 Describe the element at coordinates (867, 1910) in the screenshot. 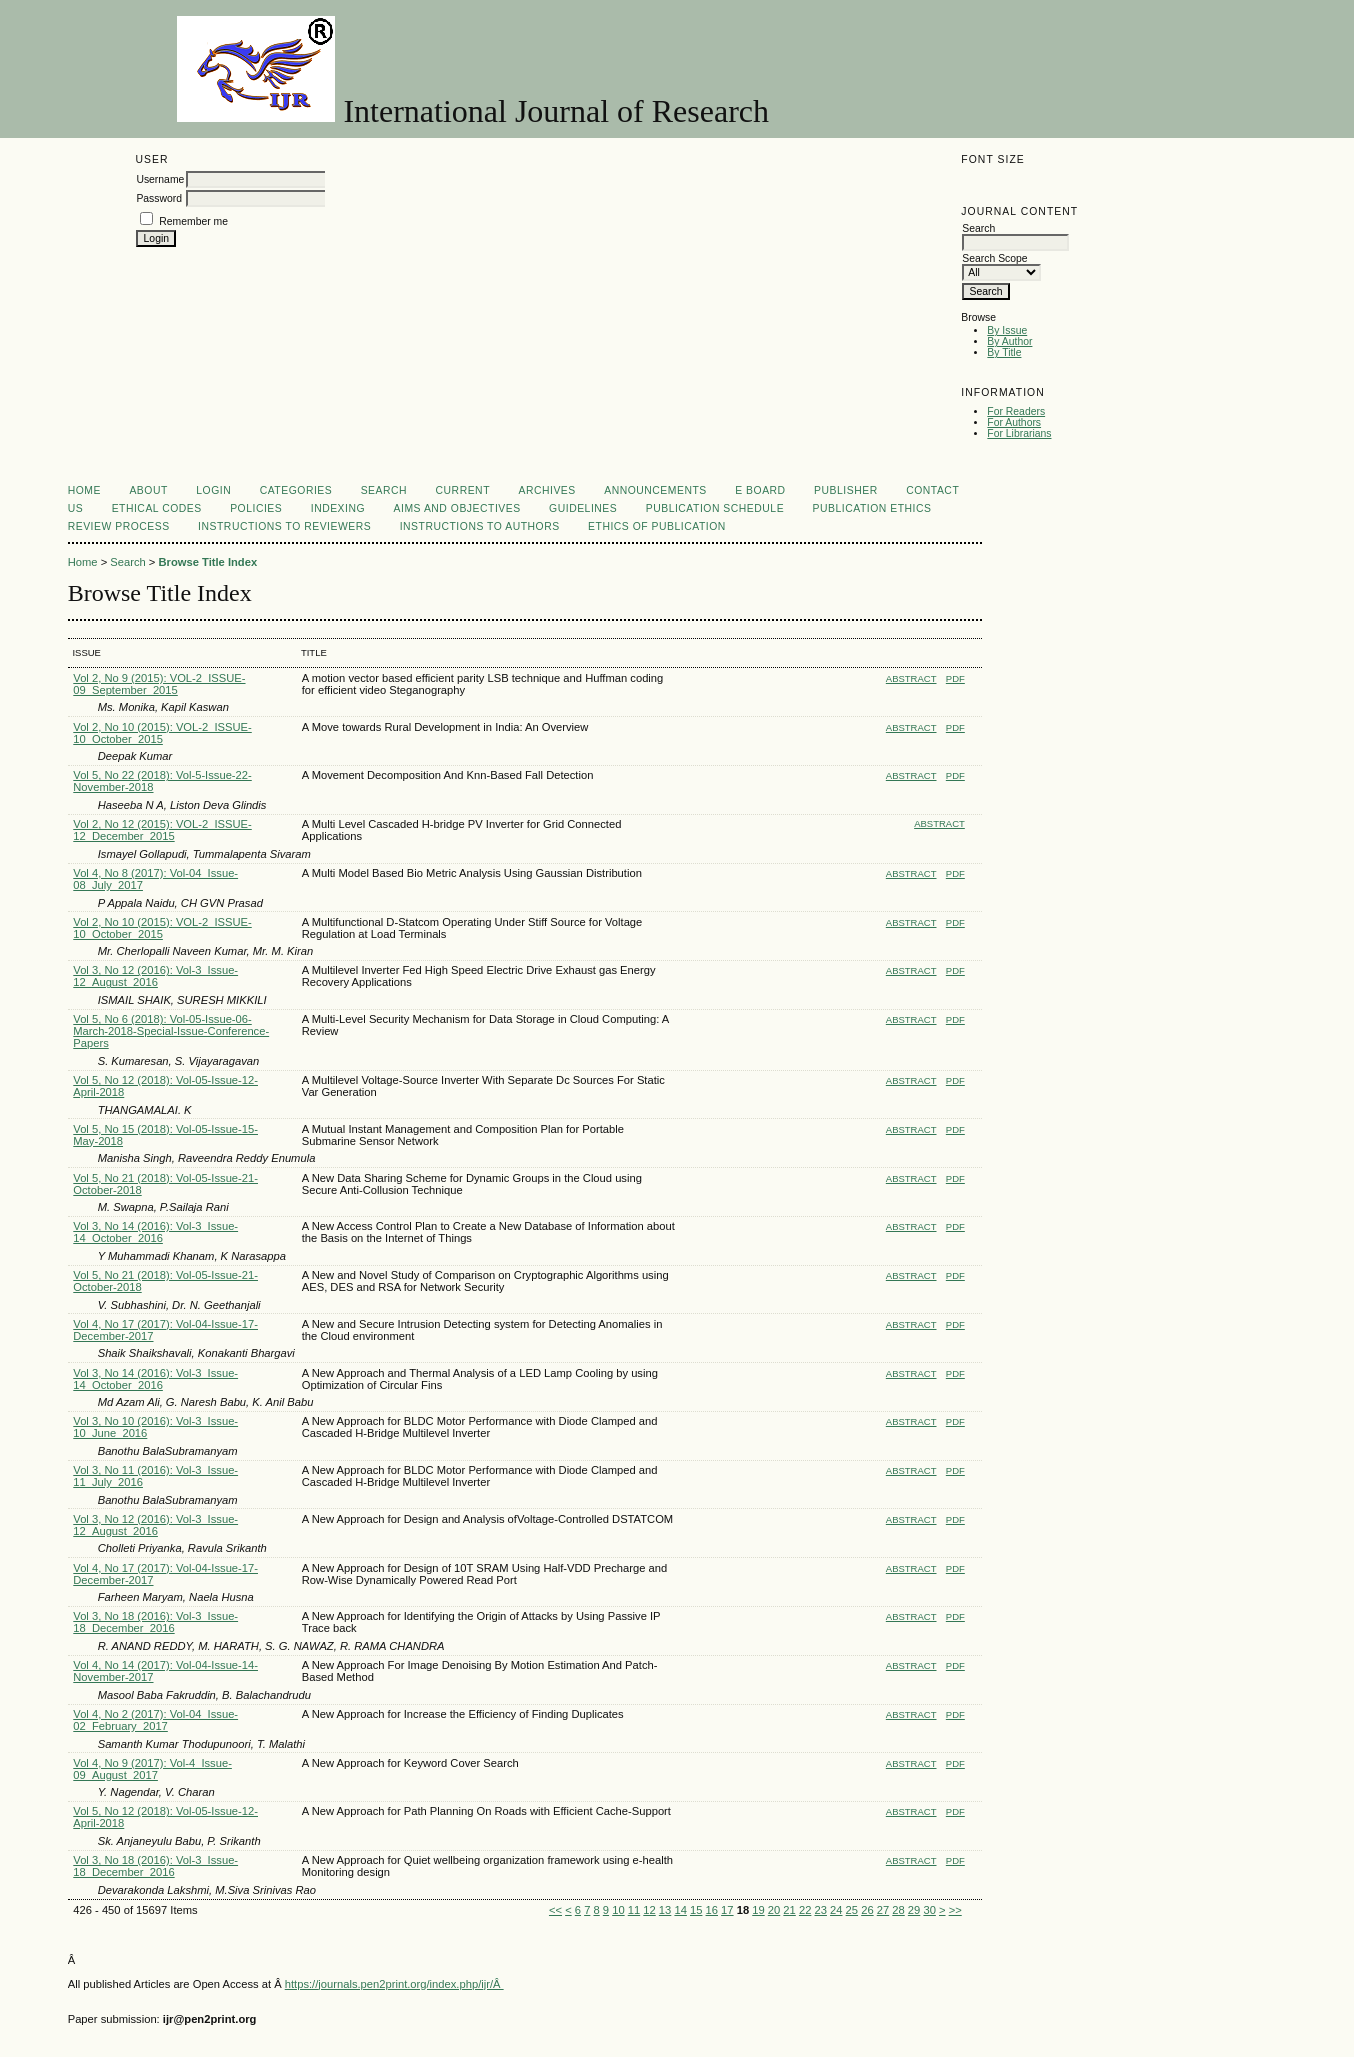

I see `26` at that location.